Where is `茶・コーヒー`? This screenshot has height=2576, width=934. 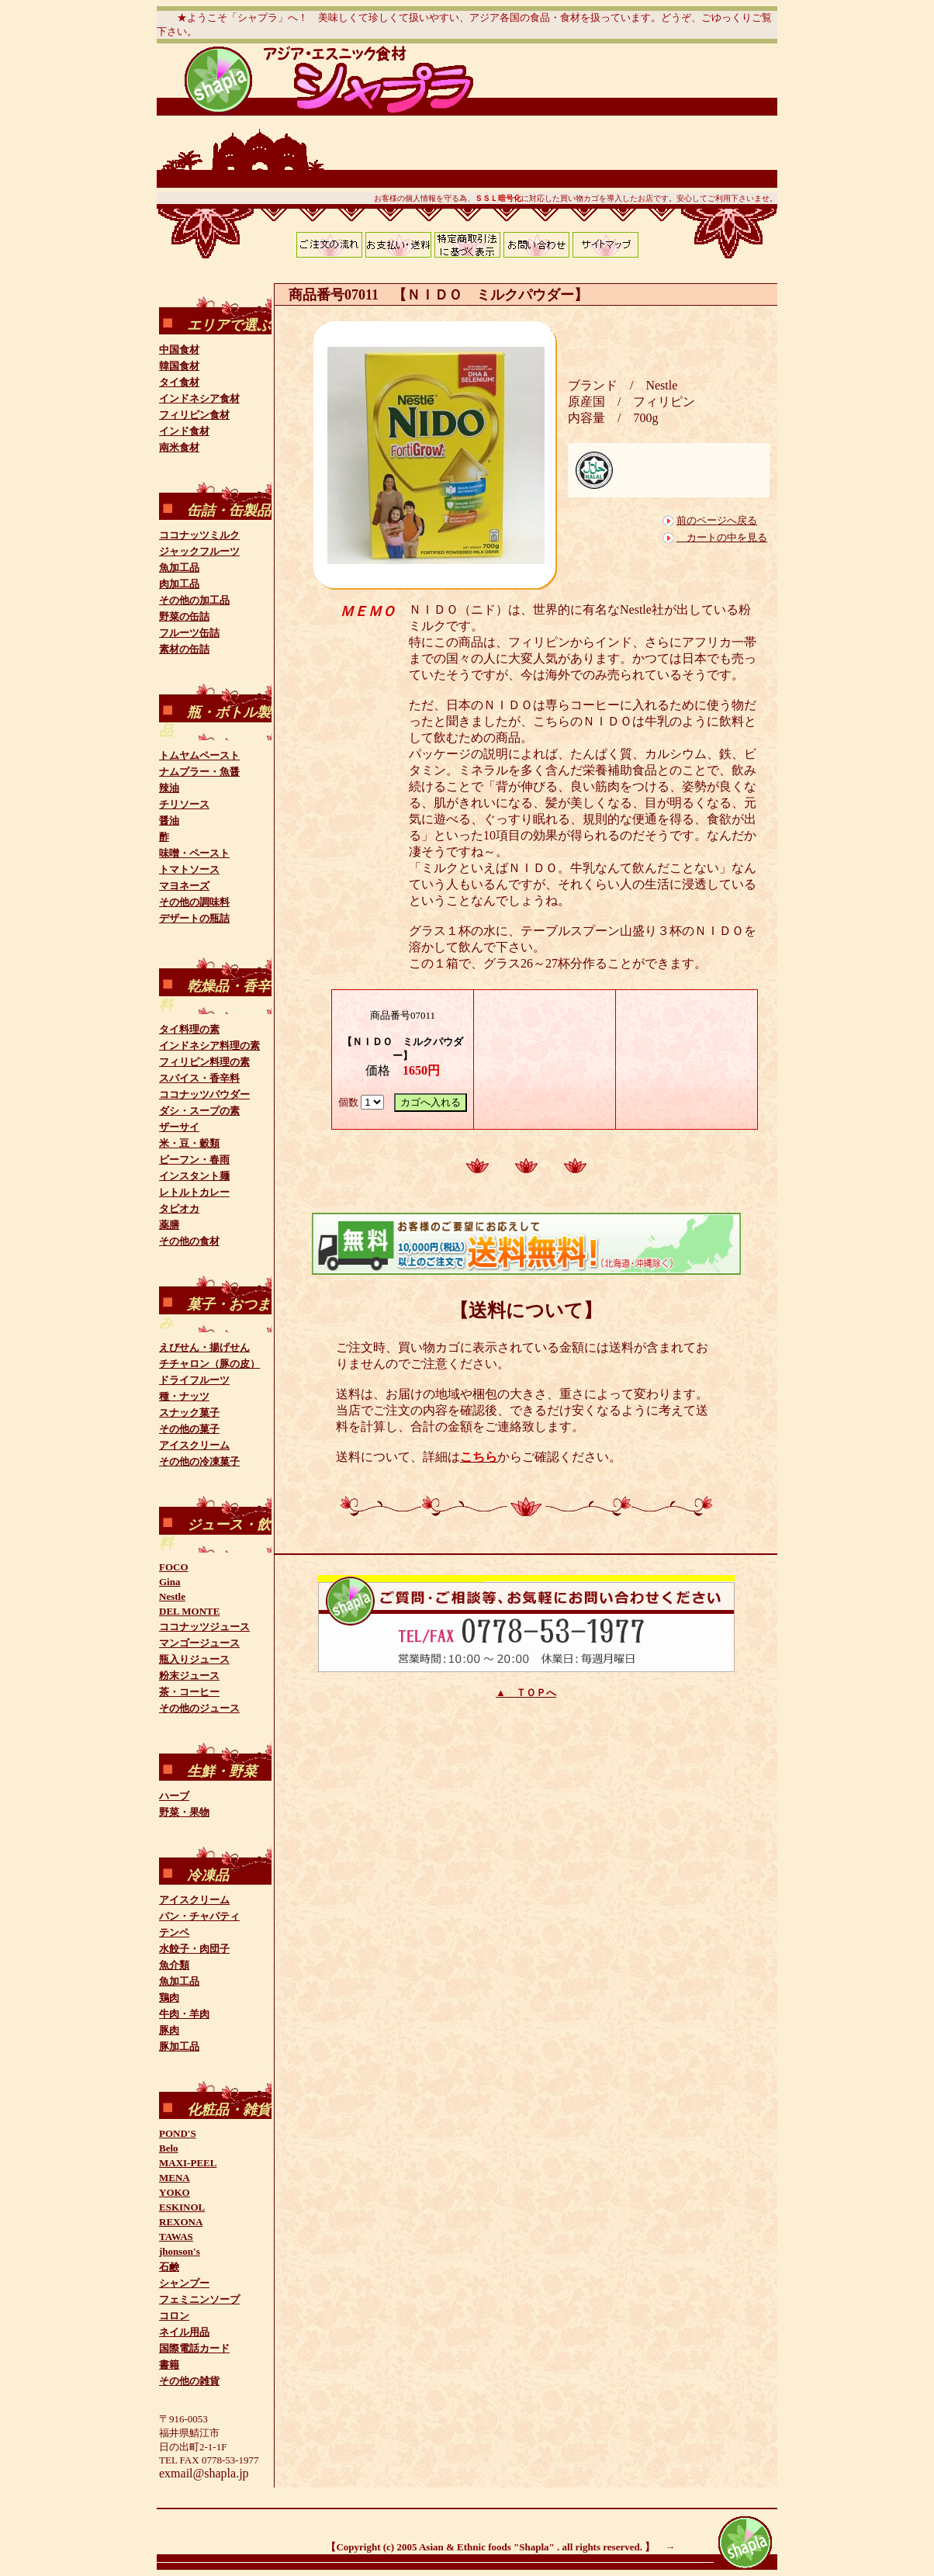
茶・コーヒー is located at coordinates (189, 1692).